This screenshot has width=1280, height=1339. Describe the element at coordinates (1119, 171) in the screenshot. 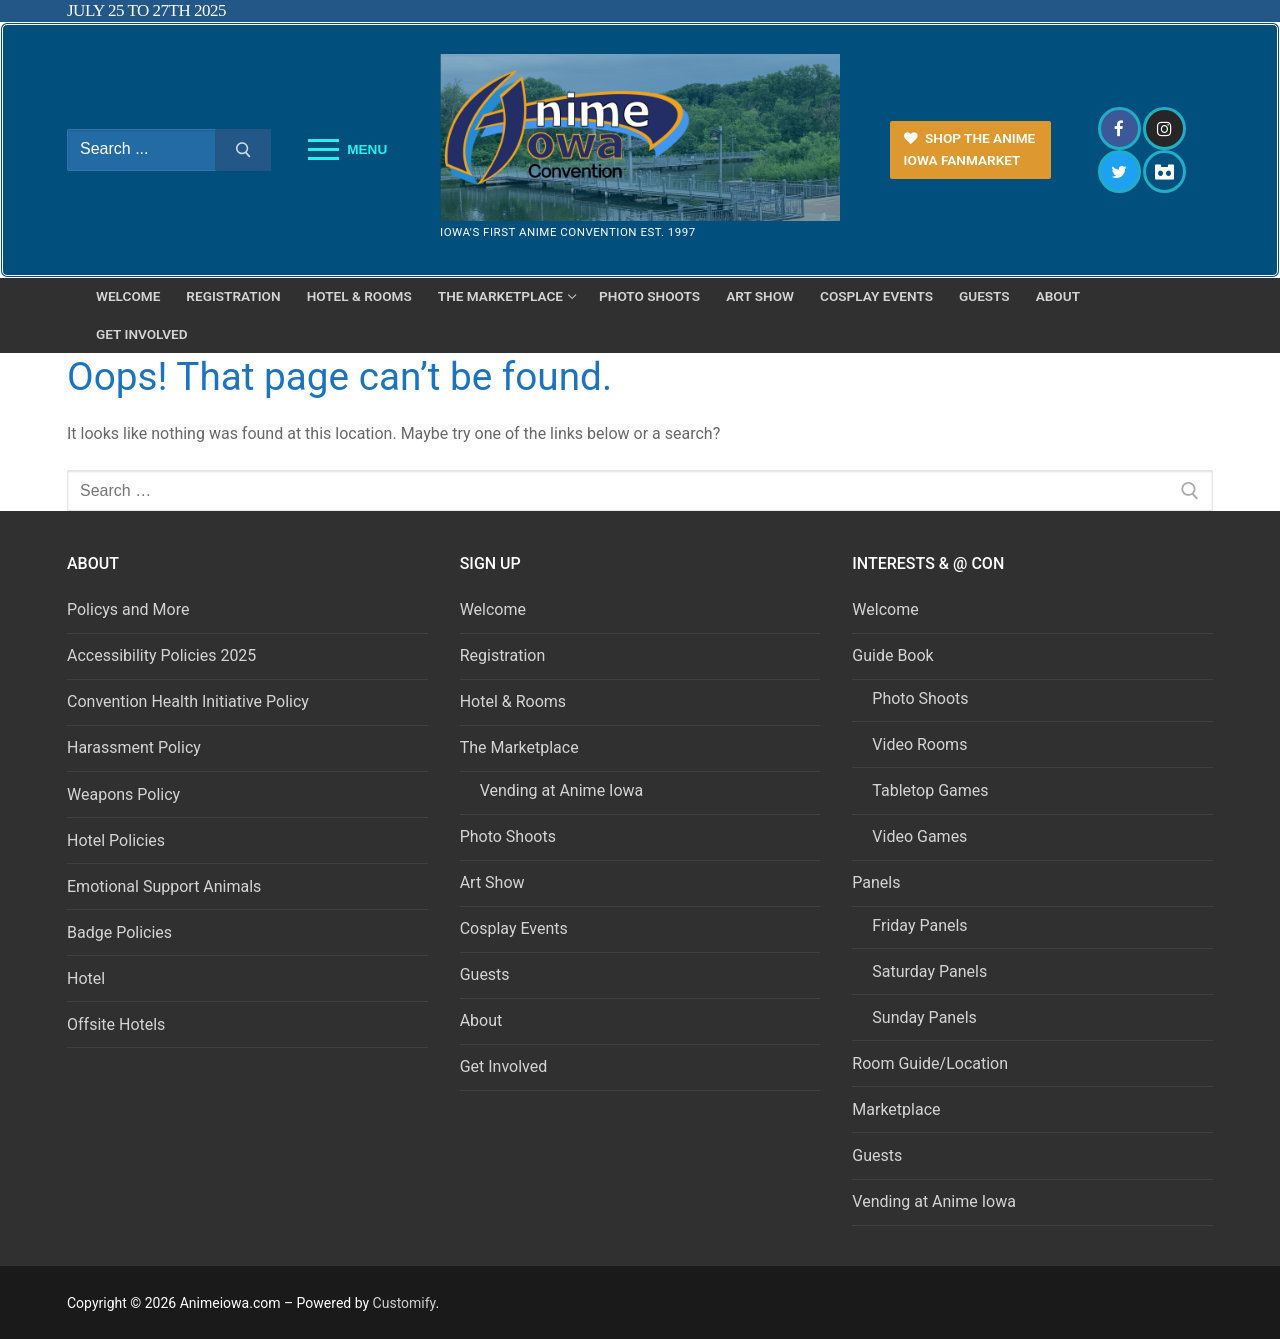

I see `[Twitter]` at that location.